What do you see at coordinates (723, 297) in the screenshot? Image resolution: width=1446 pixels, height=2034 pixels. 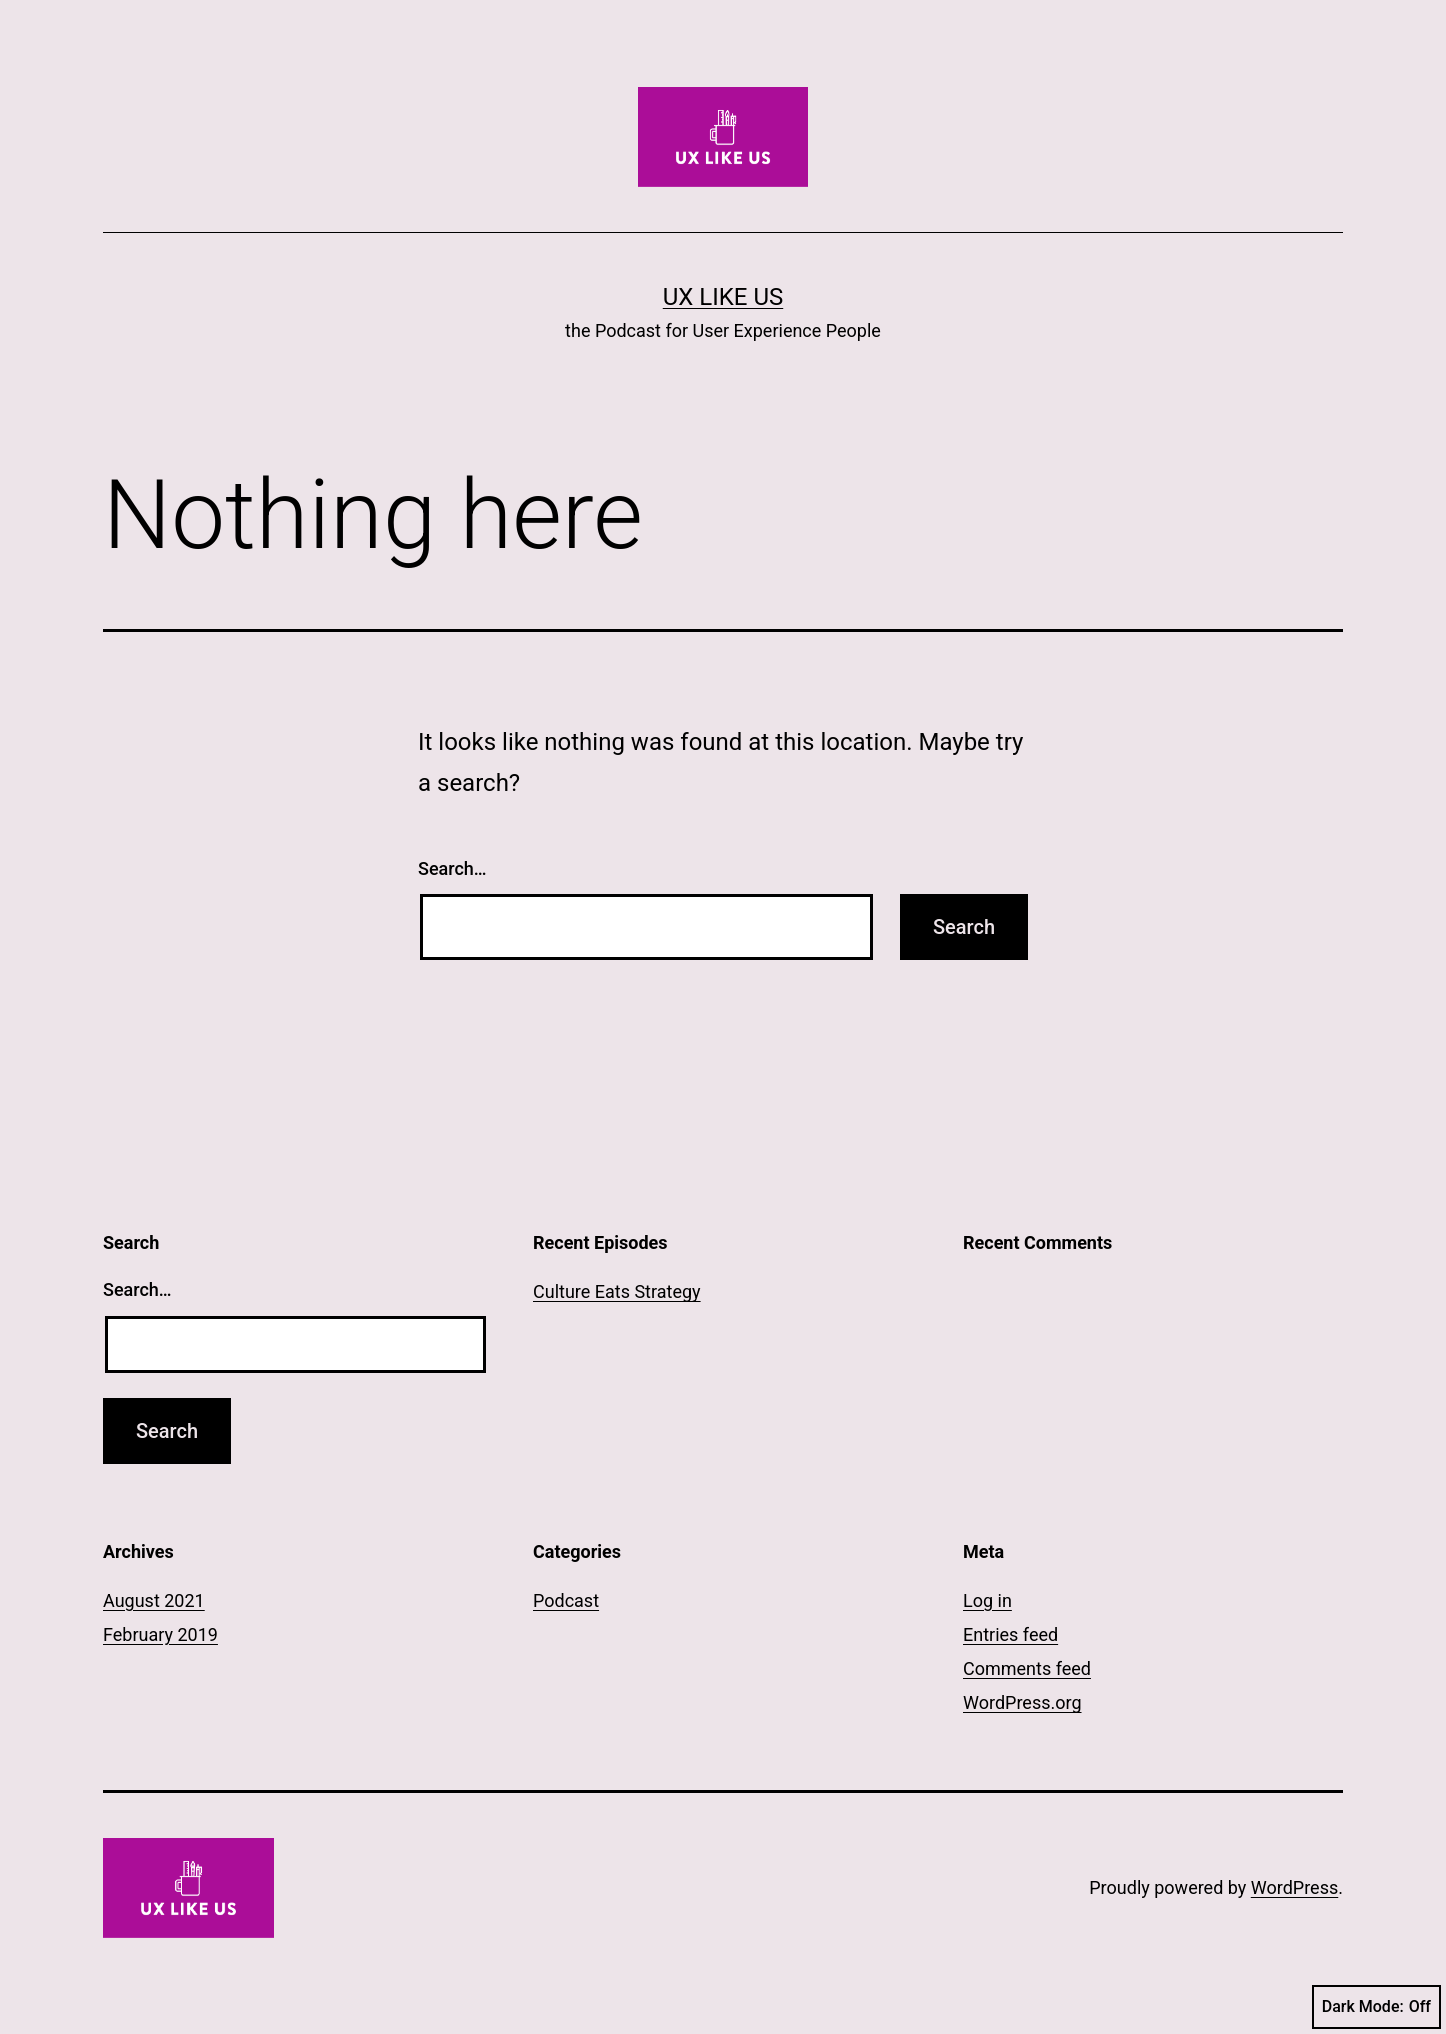 I see `UX LIKE US` at bounding box center [723, 297].